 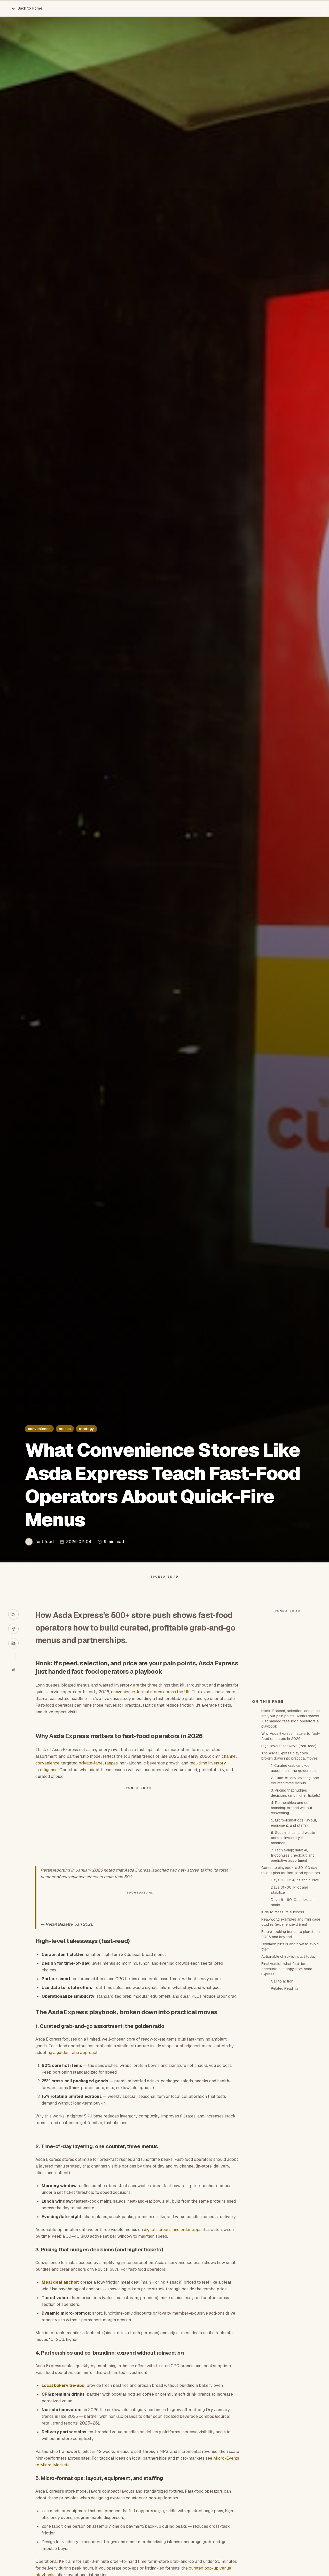 I want to click on Actionable checklist: start today, so click(x=288, y=2049).